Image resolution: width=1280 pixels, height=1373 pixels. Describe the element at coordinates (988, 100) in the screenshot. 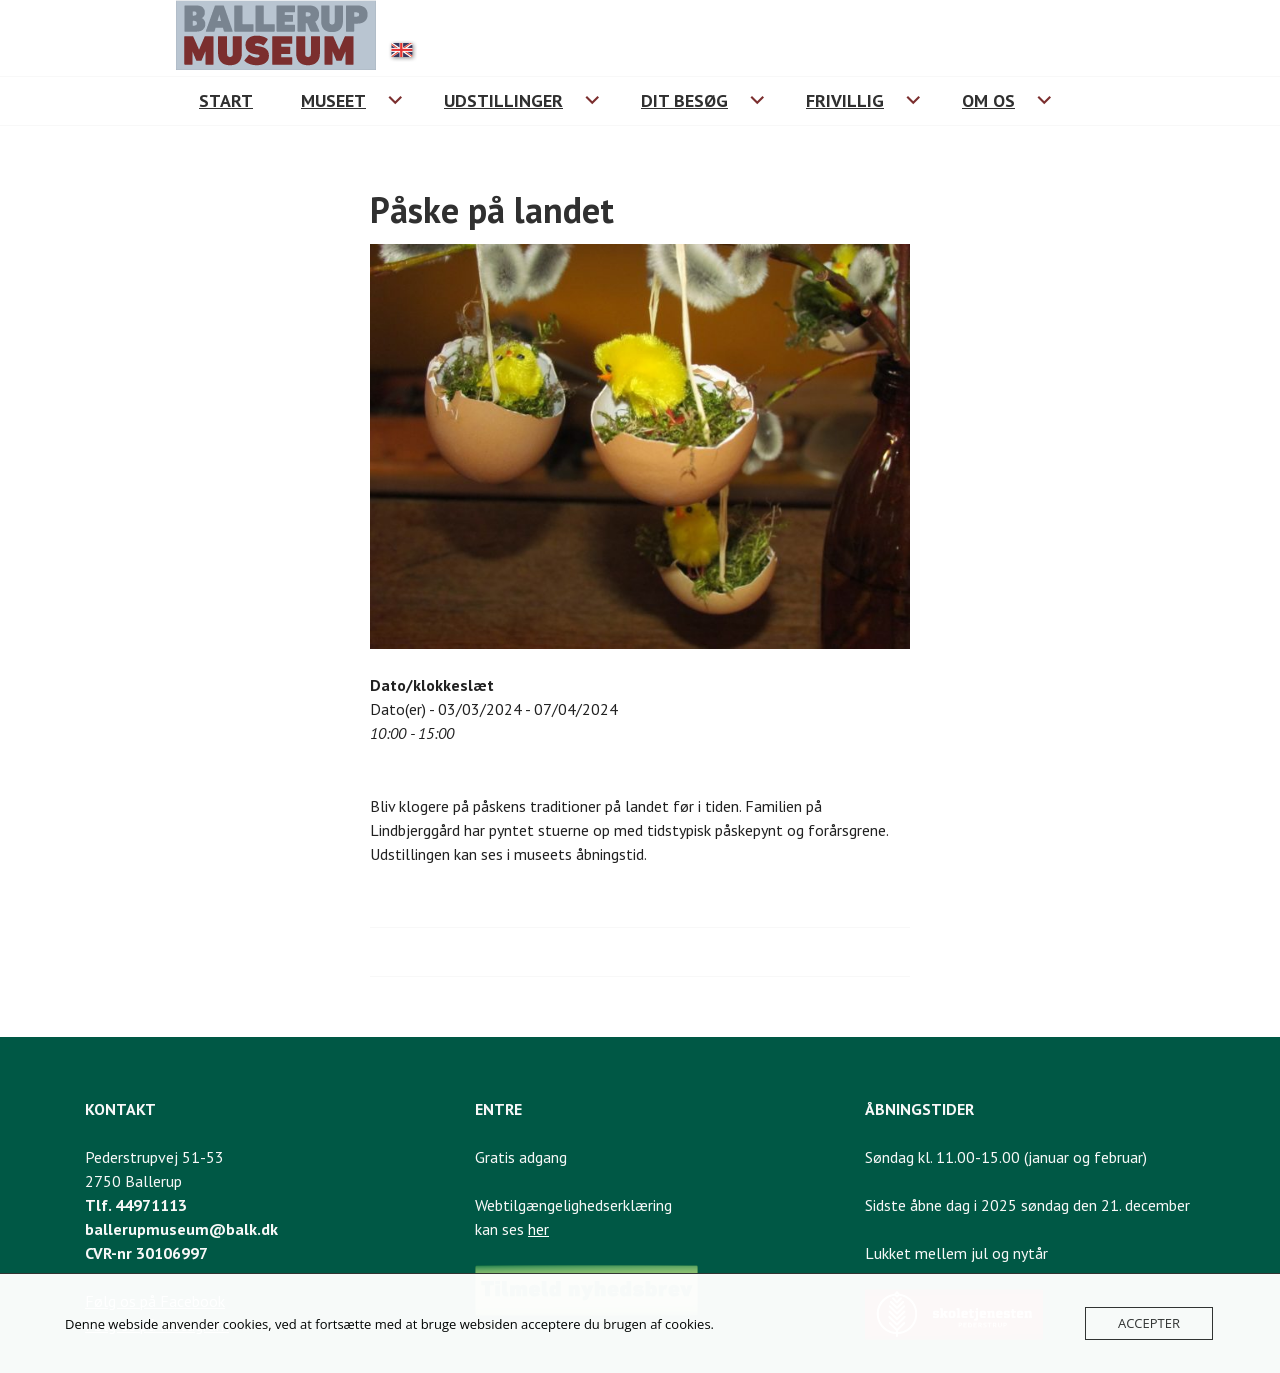

I see `Om os` at that location.